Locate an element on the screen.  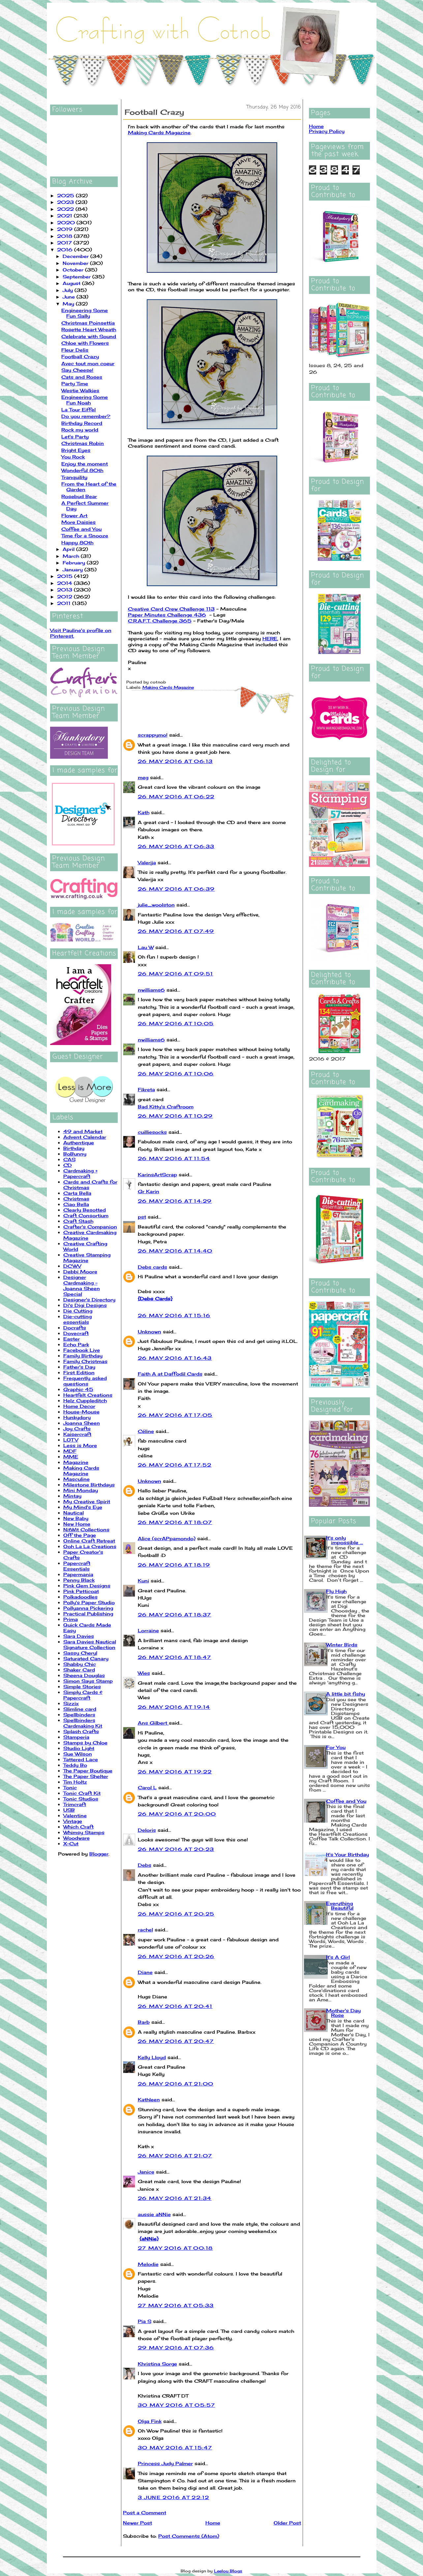
meg is located at coordinates (143, 777).